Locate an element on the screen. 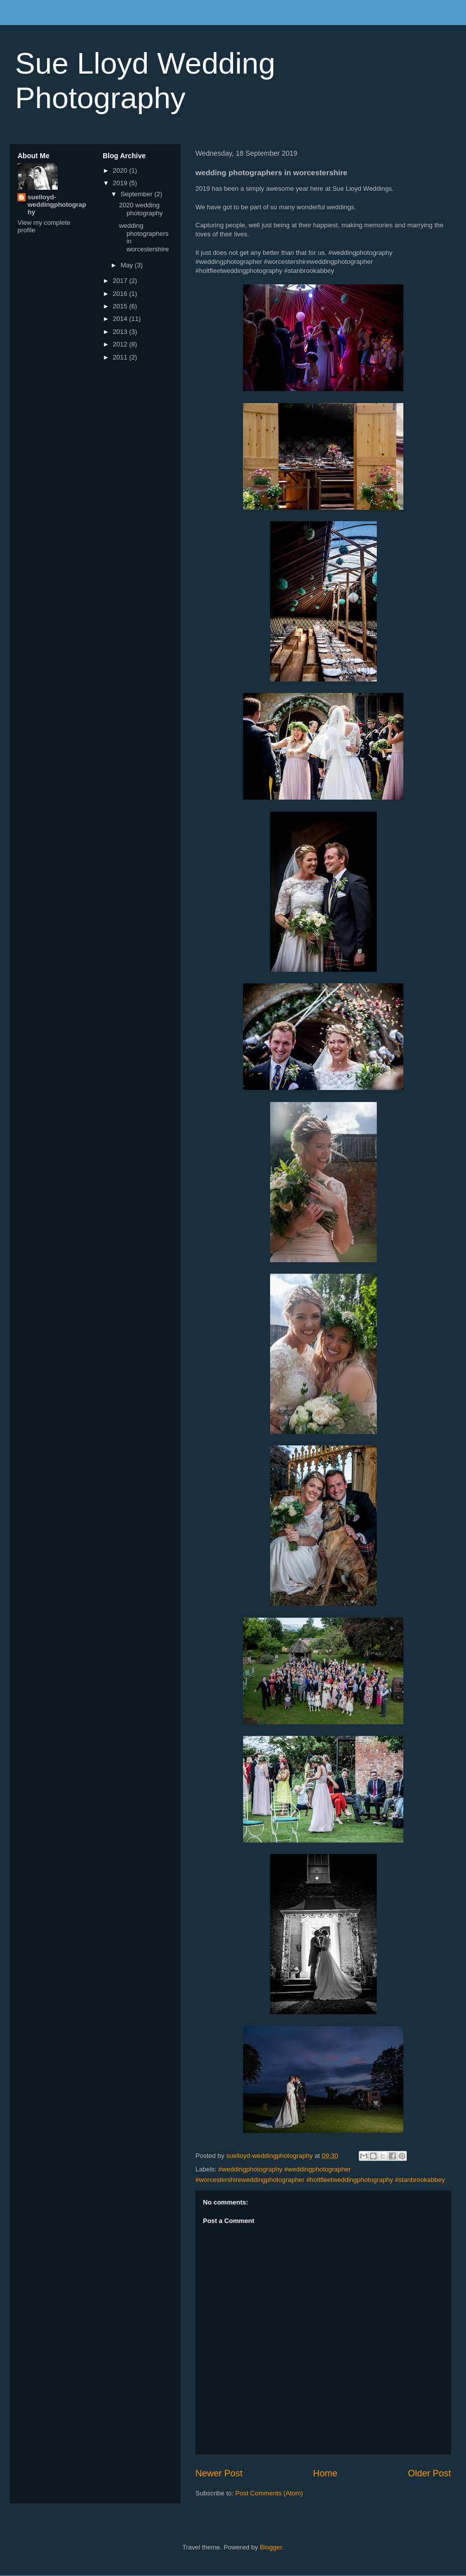  September is located at coordinates (137, 194).